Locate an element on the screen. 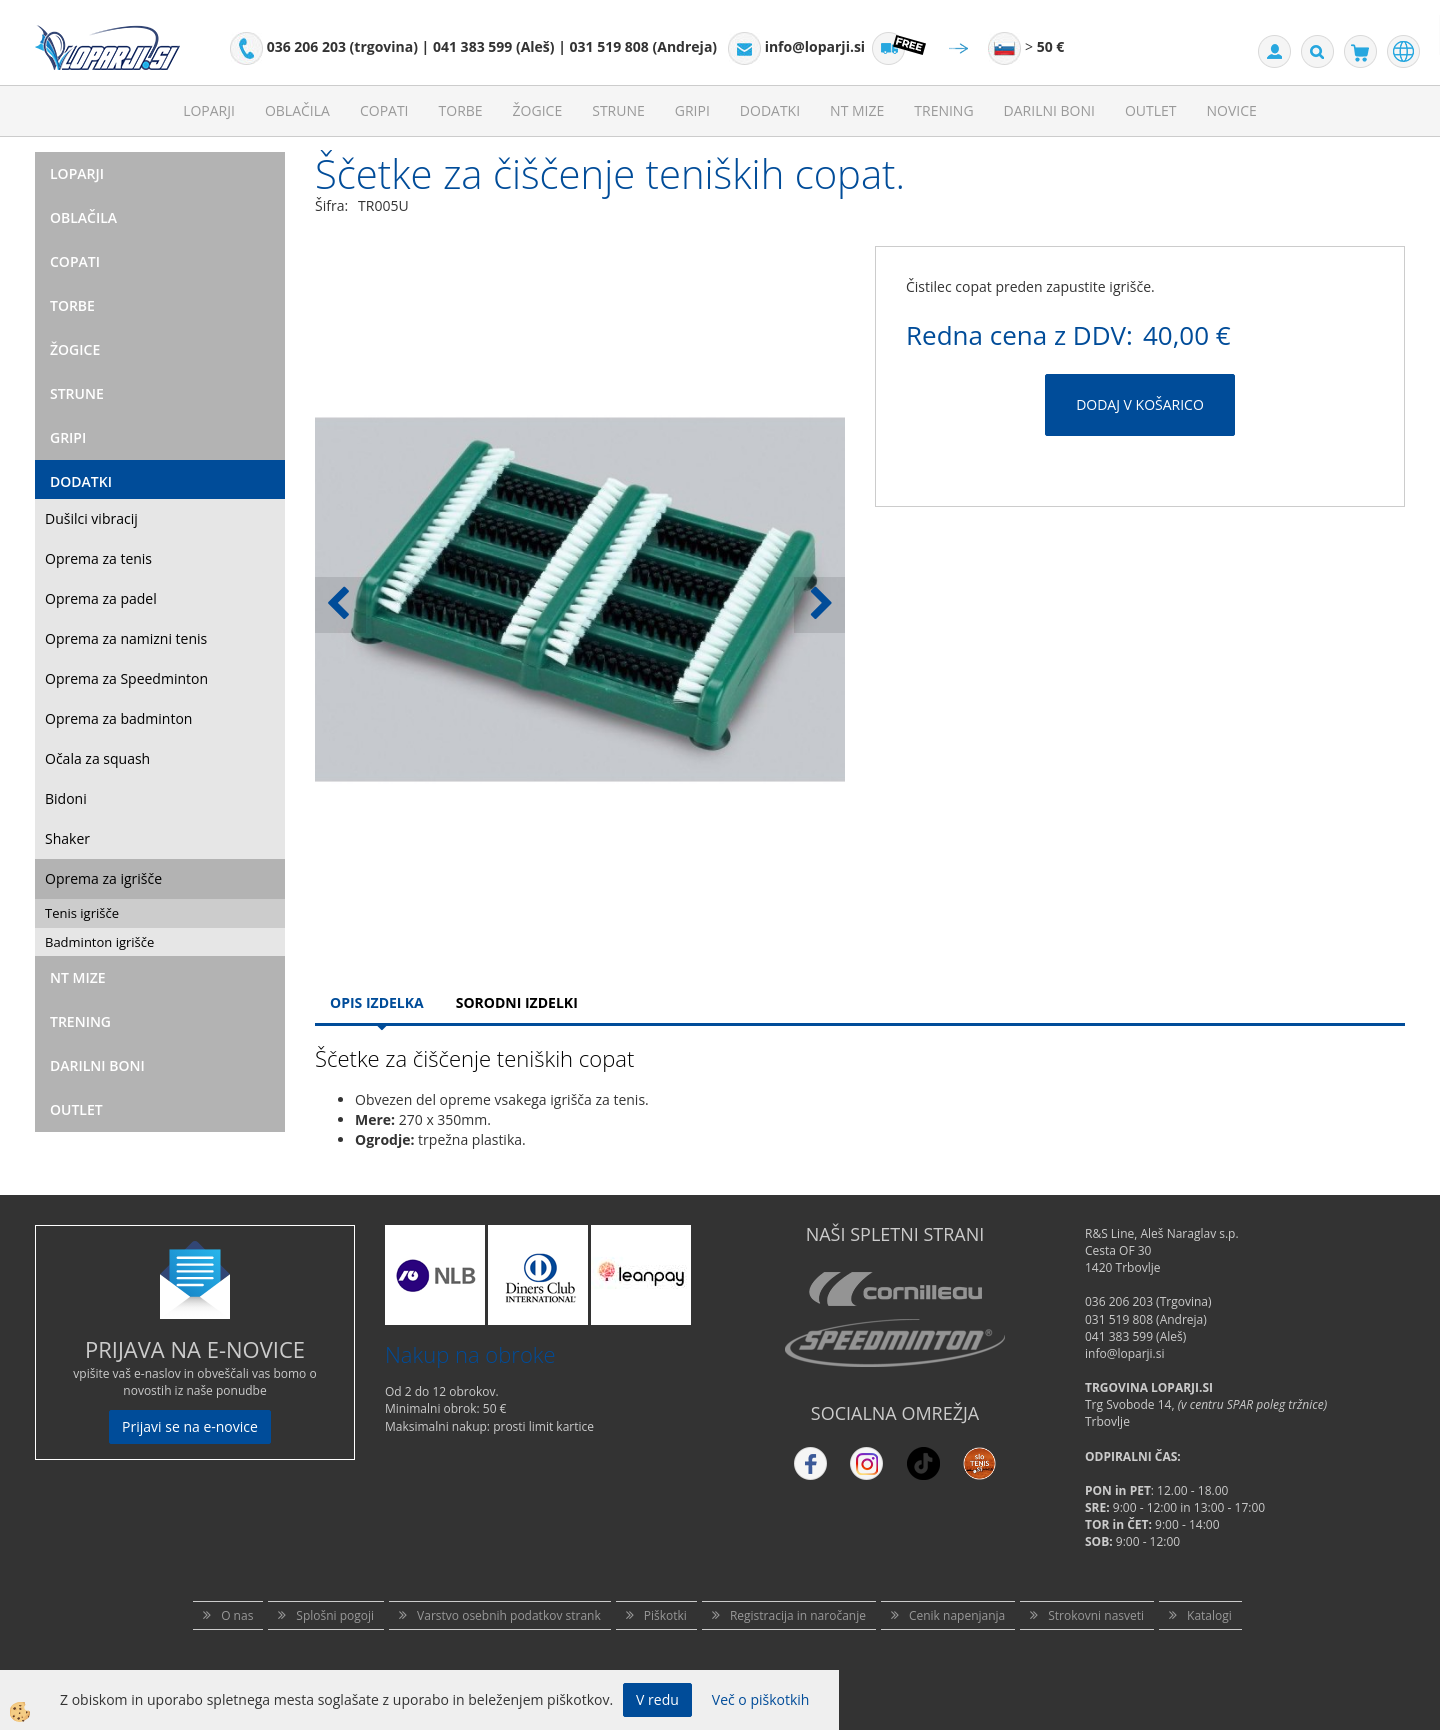 The image size is (1440, 1730). Oprema za tenis is located at coordinates (98, 558).